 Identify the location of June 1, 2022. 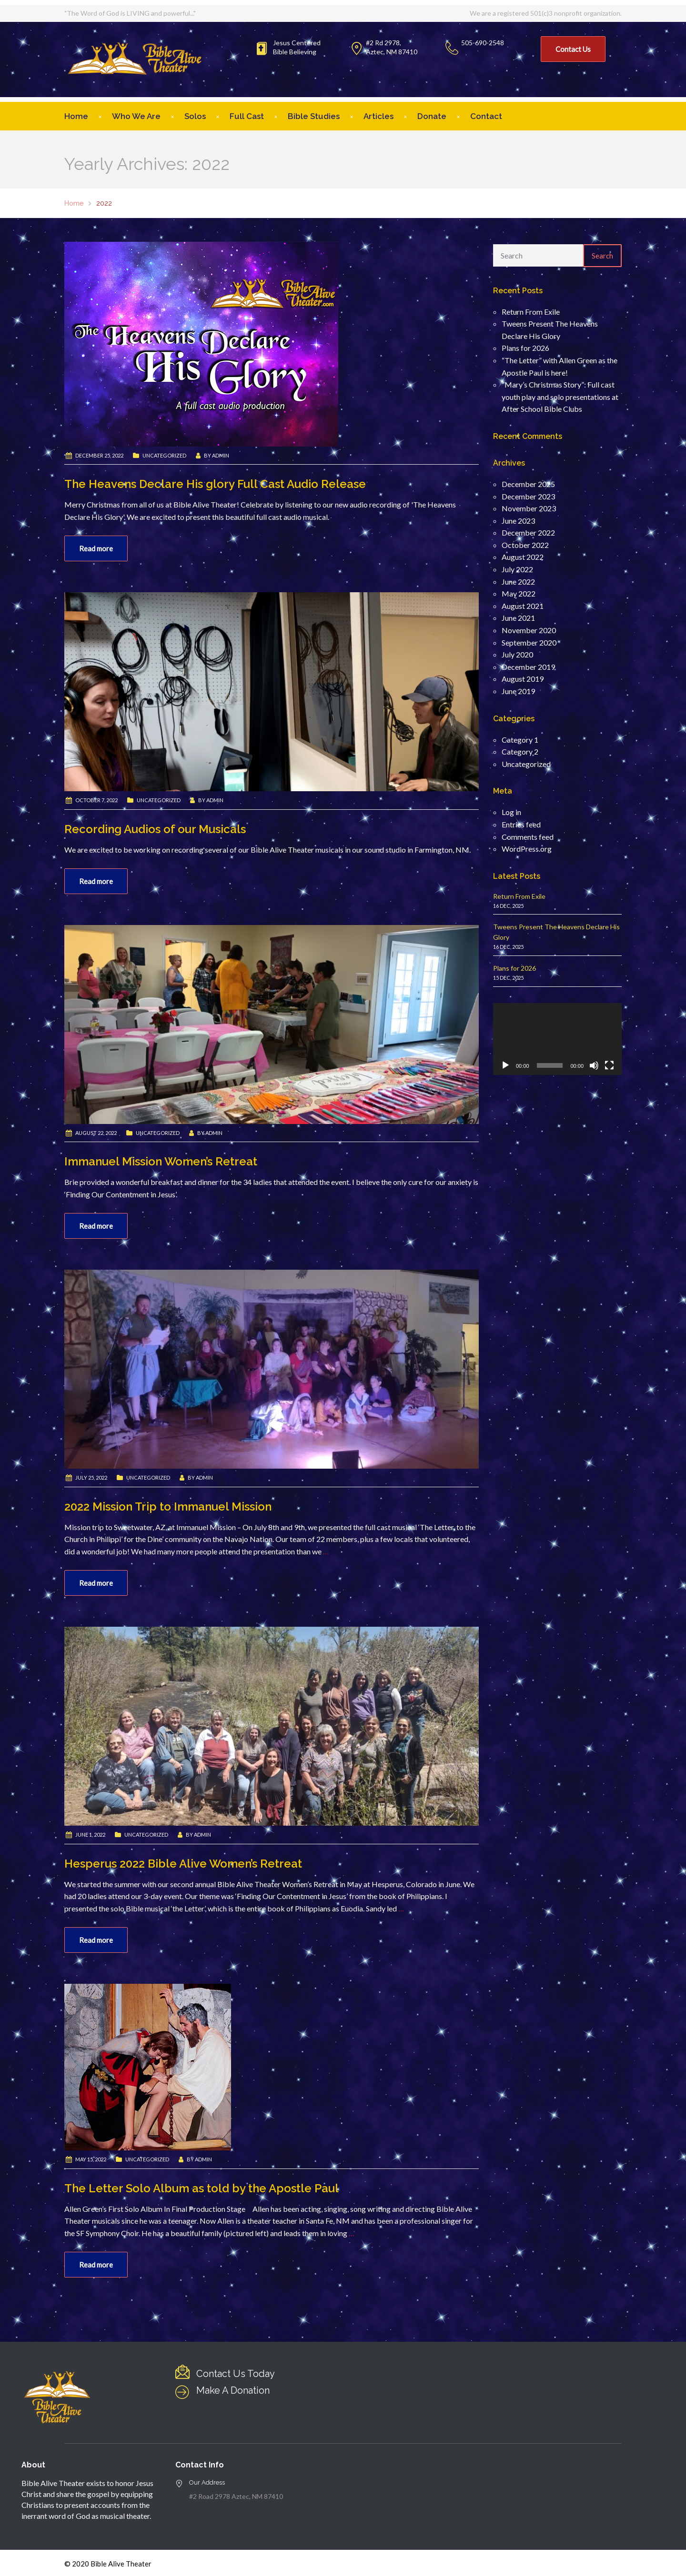
(90, 1834).